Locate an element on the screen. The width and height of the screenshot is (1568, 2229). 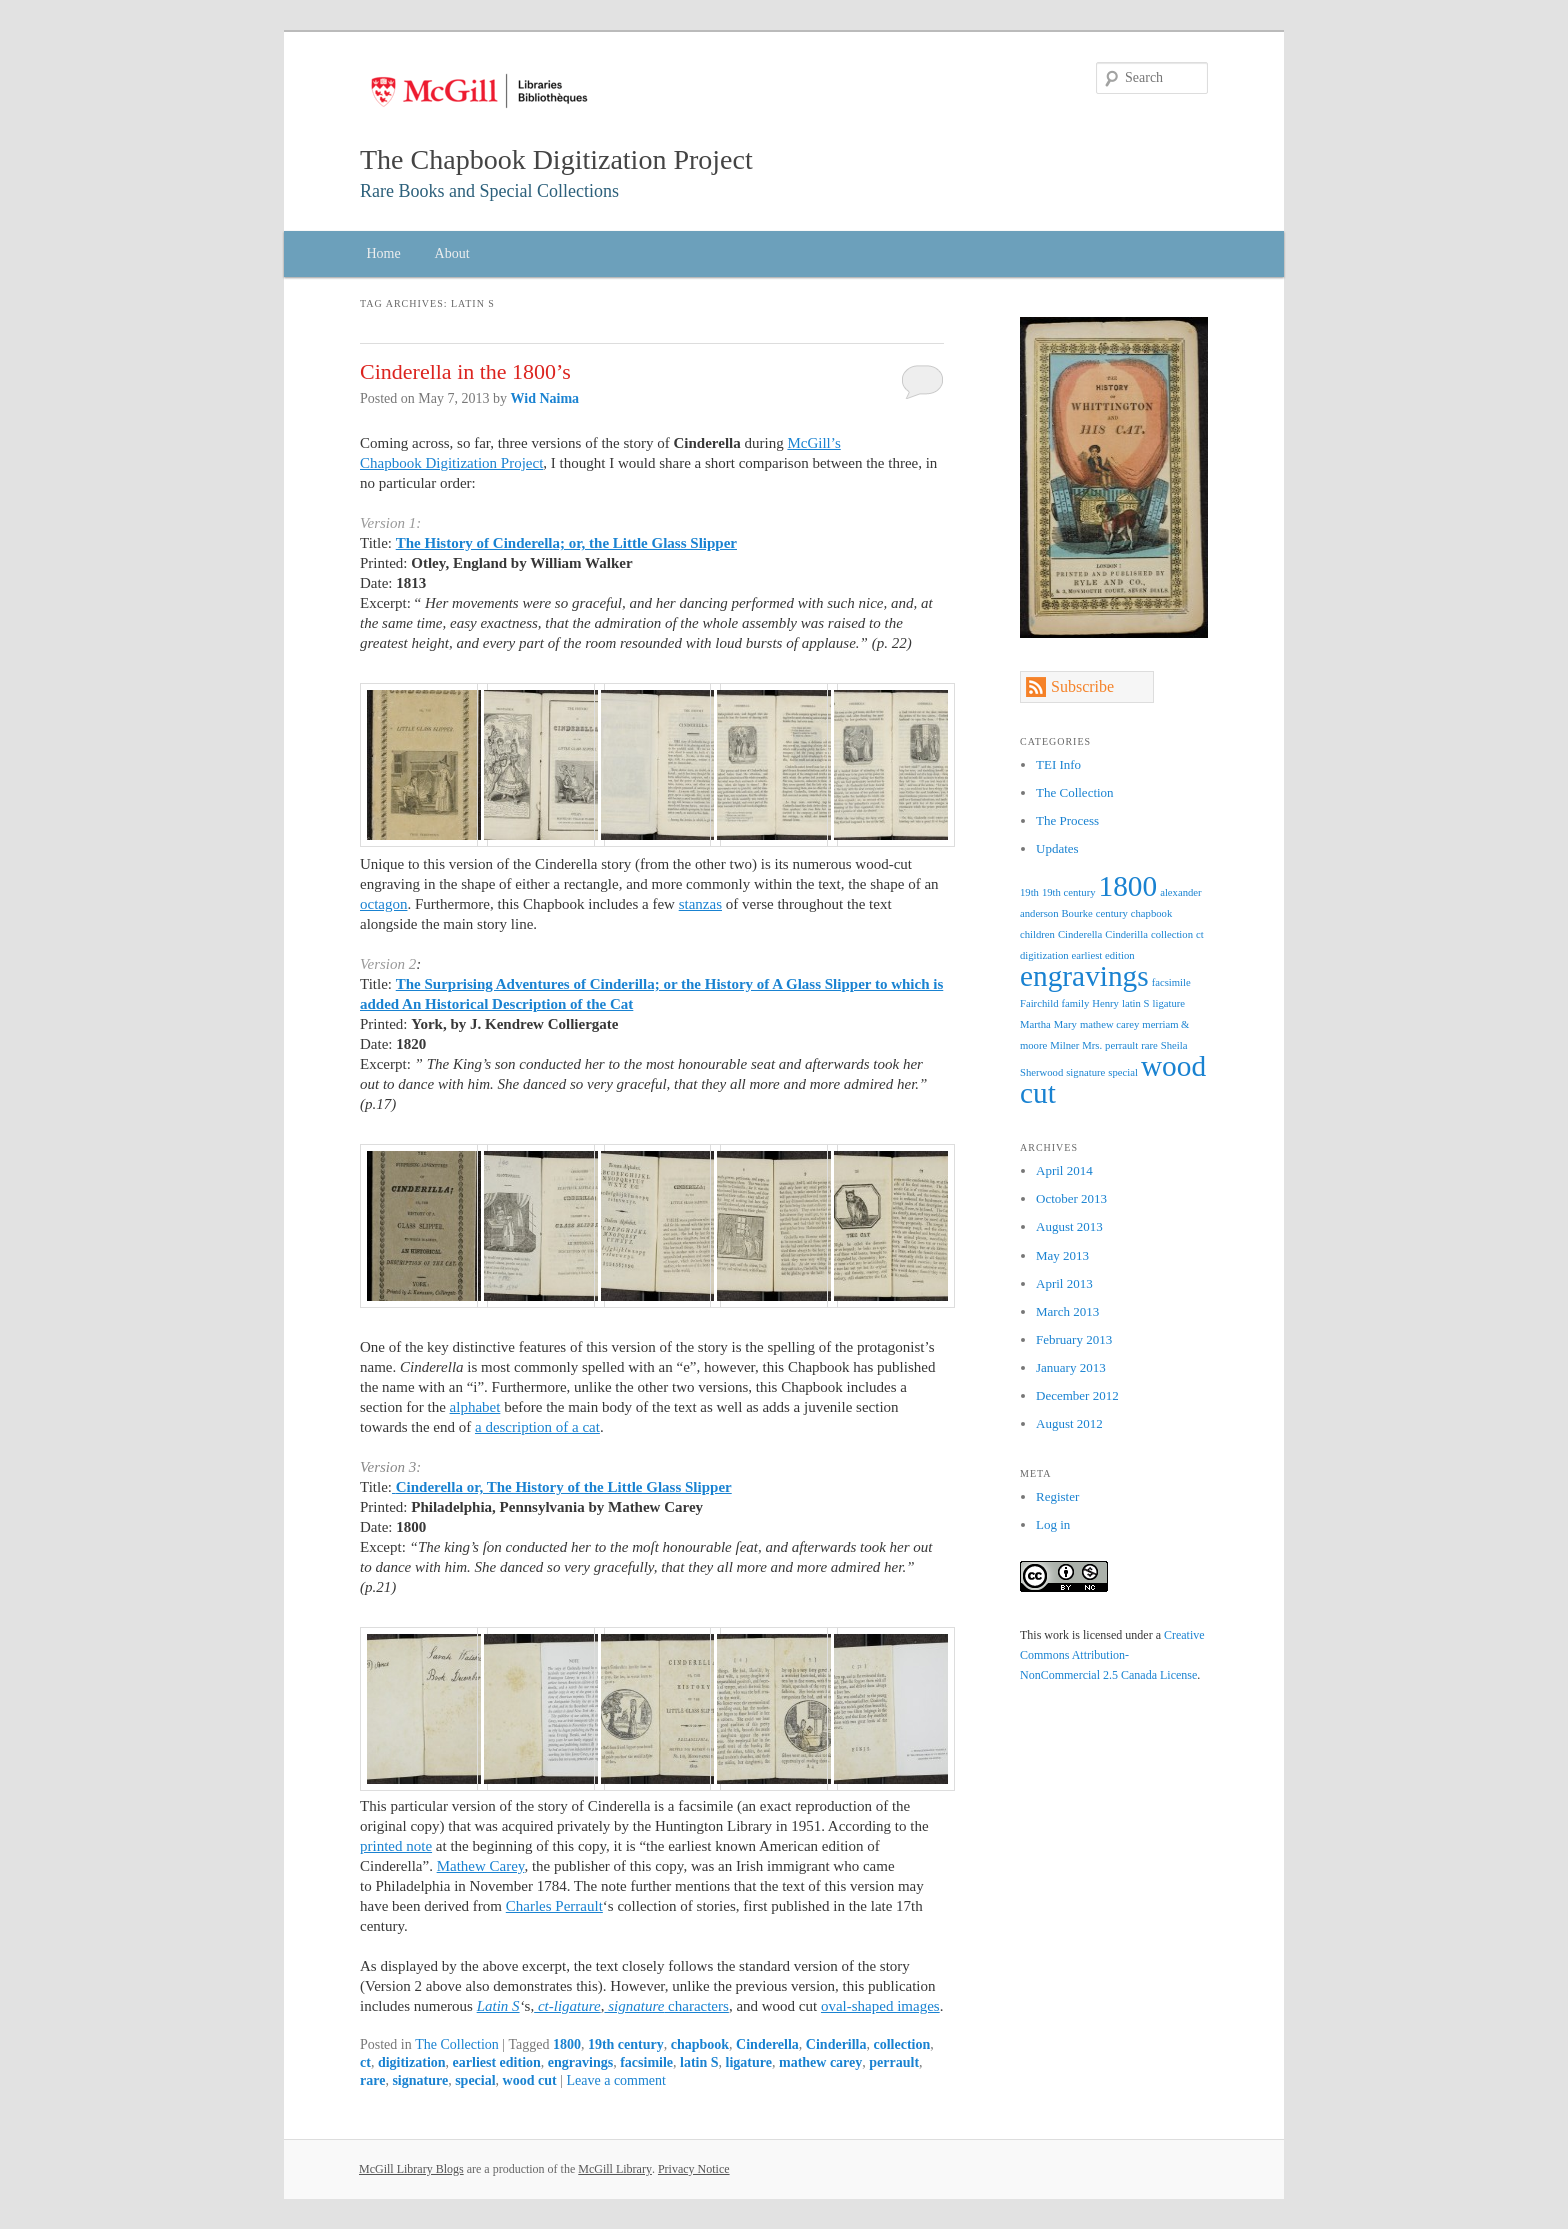
collection is located at coordinates (902, 2044).